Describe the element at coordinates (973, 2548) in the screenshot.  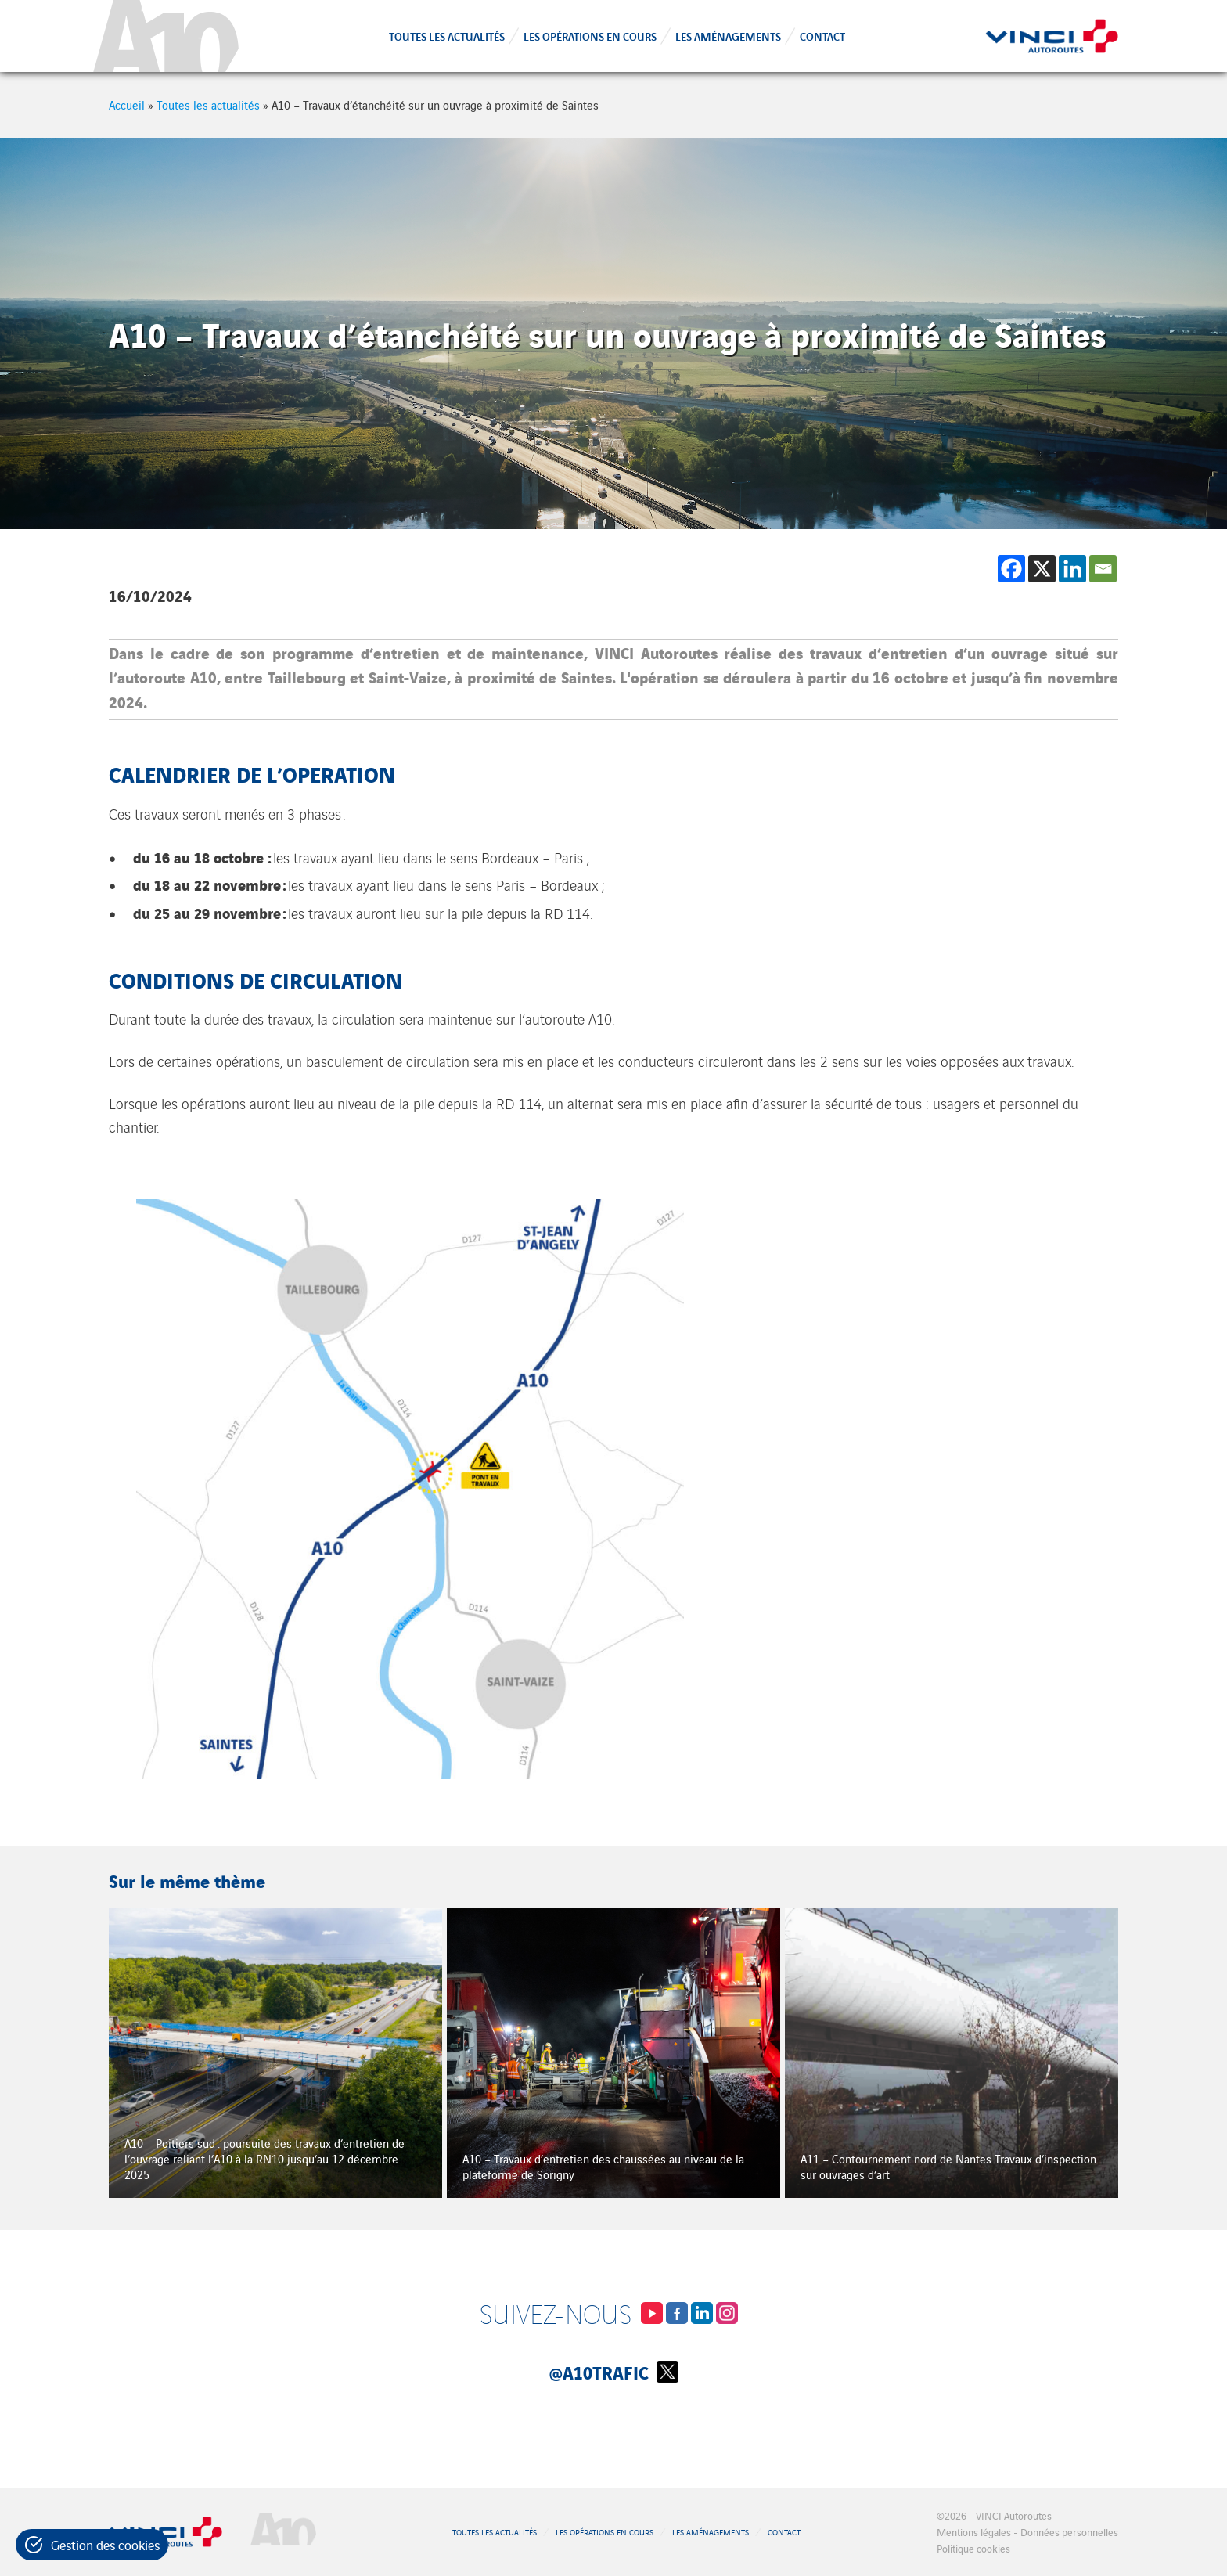
I see `Politique cookies` at that location.